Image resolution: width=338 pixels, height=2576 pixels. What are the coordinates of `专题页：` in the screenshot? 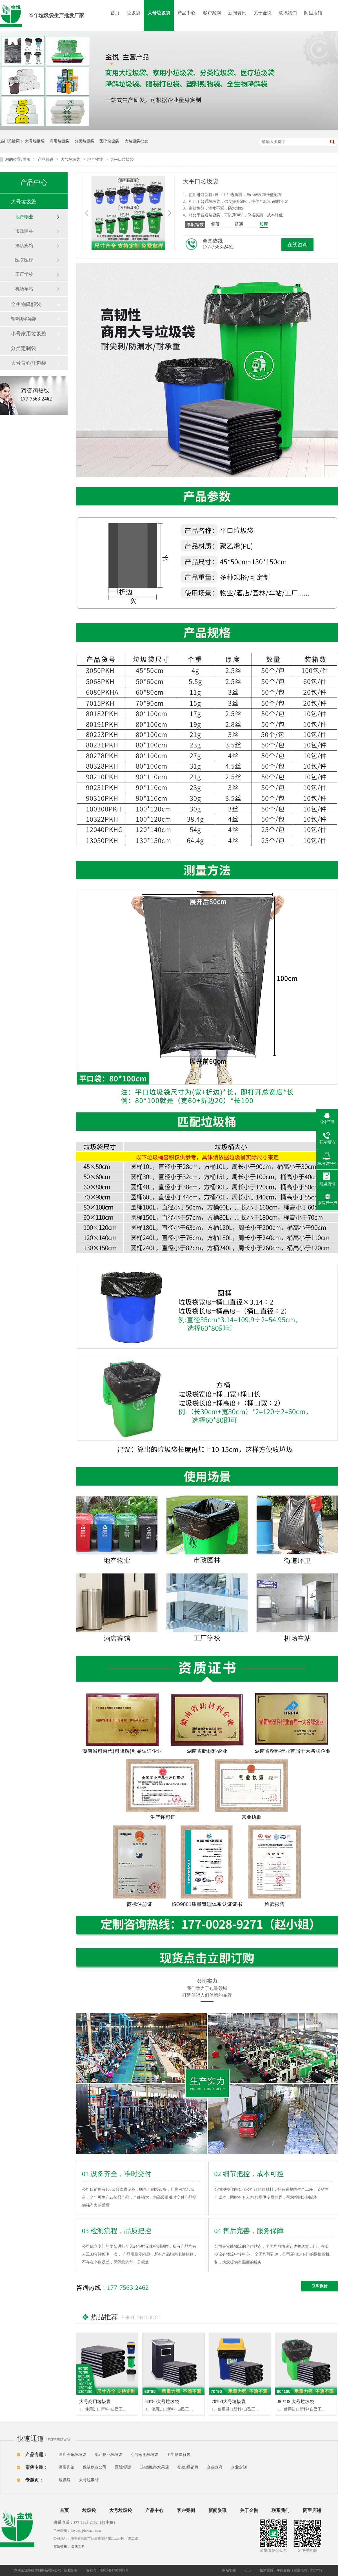 It's located at (34, 2480).